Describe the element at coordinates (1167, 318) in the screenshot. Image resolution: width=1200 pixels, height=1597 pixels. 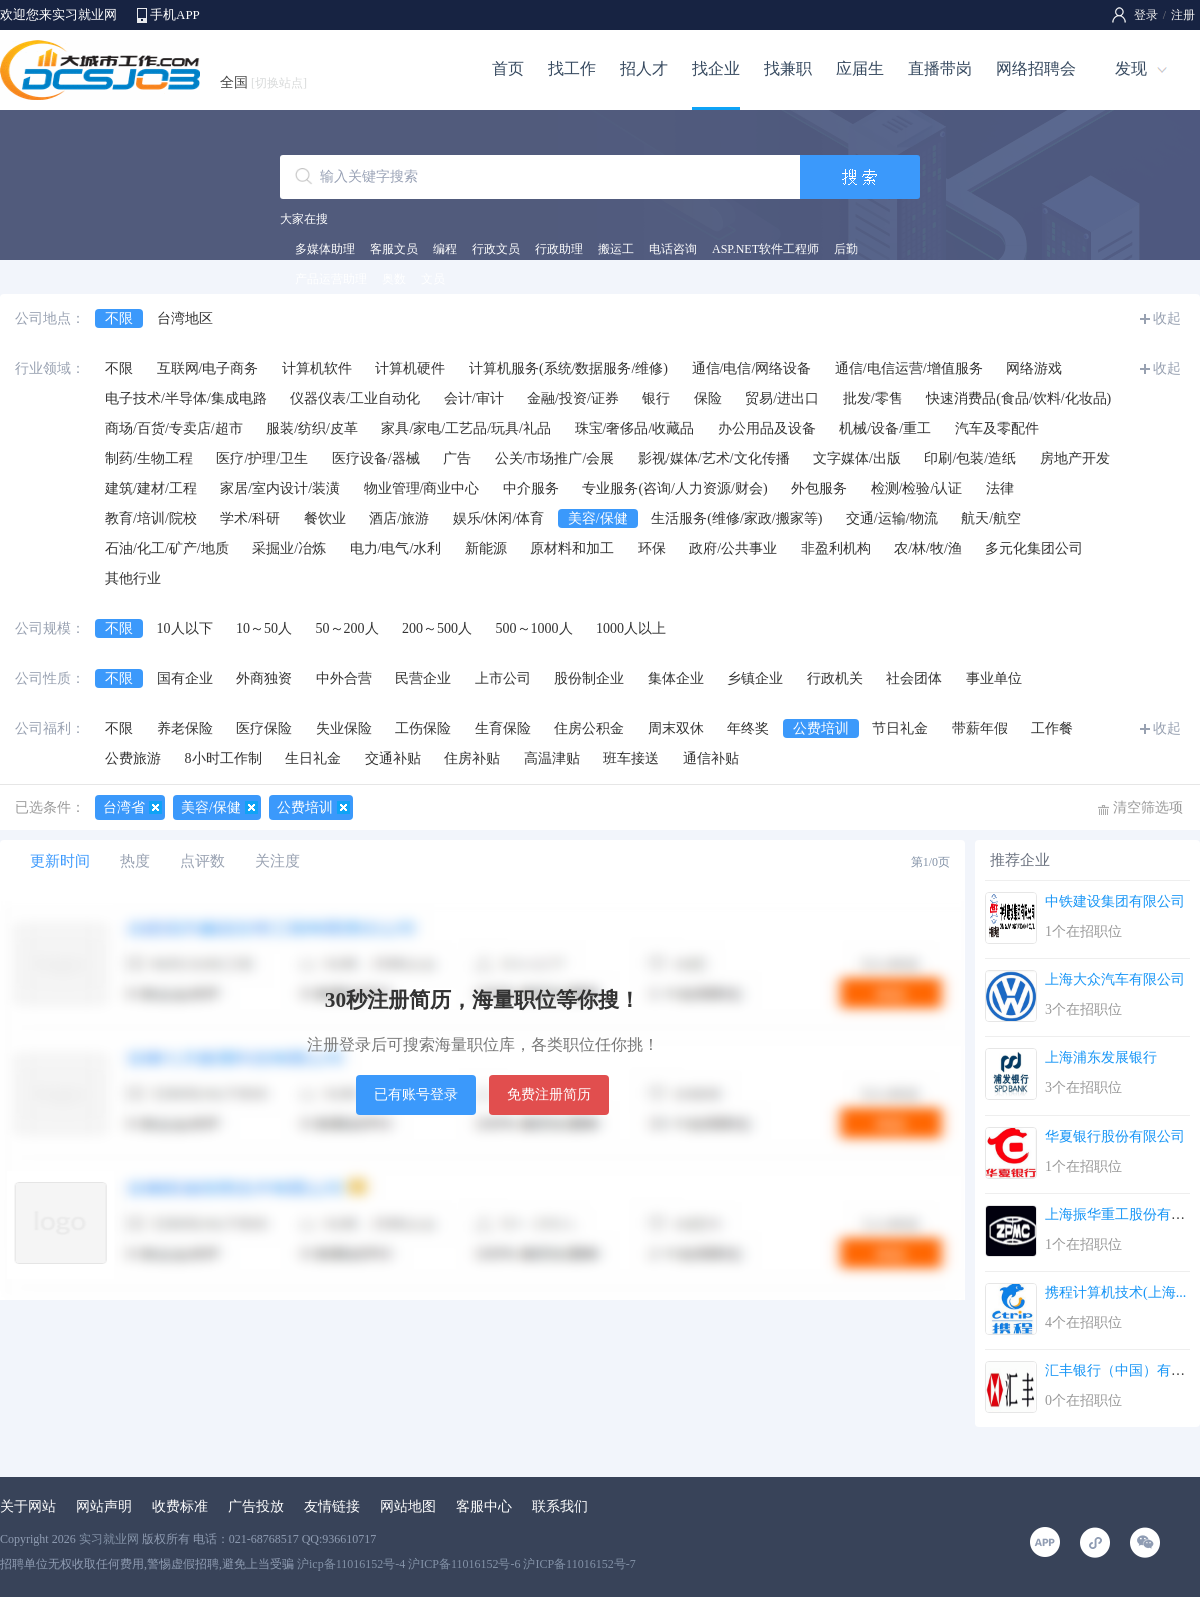
I see `收起` at that location.